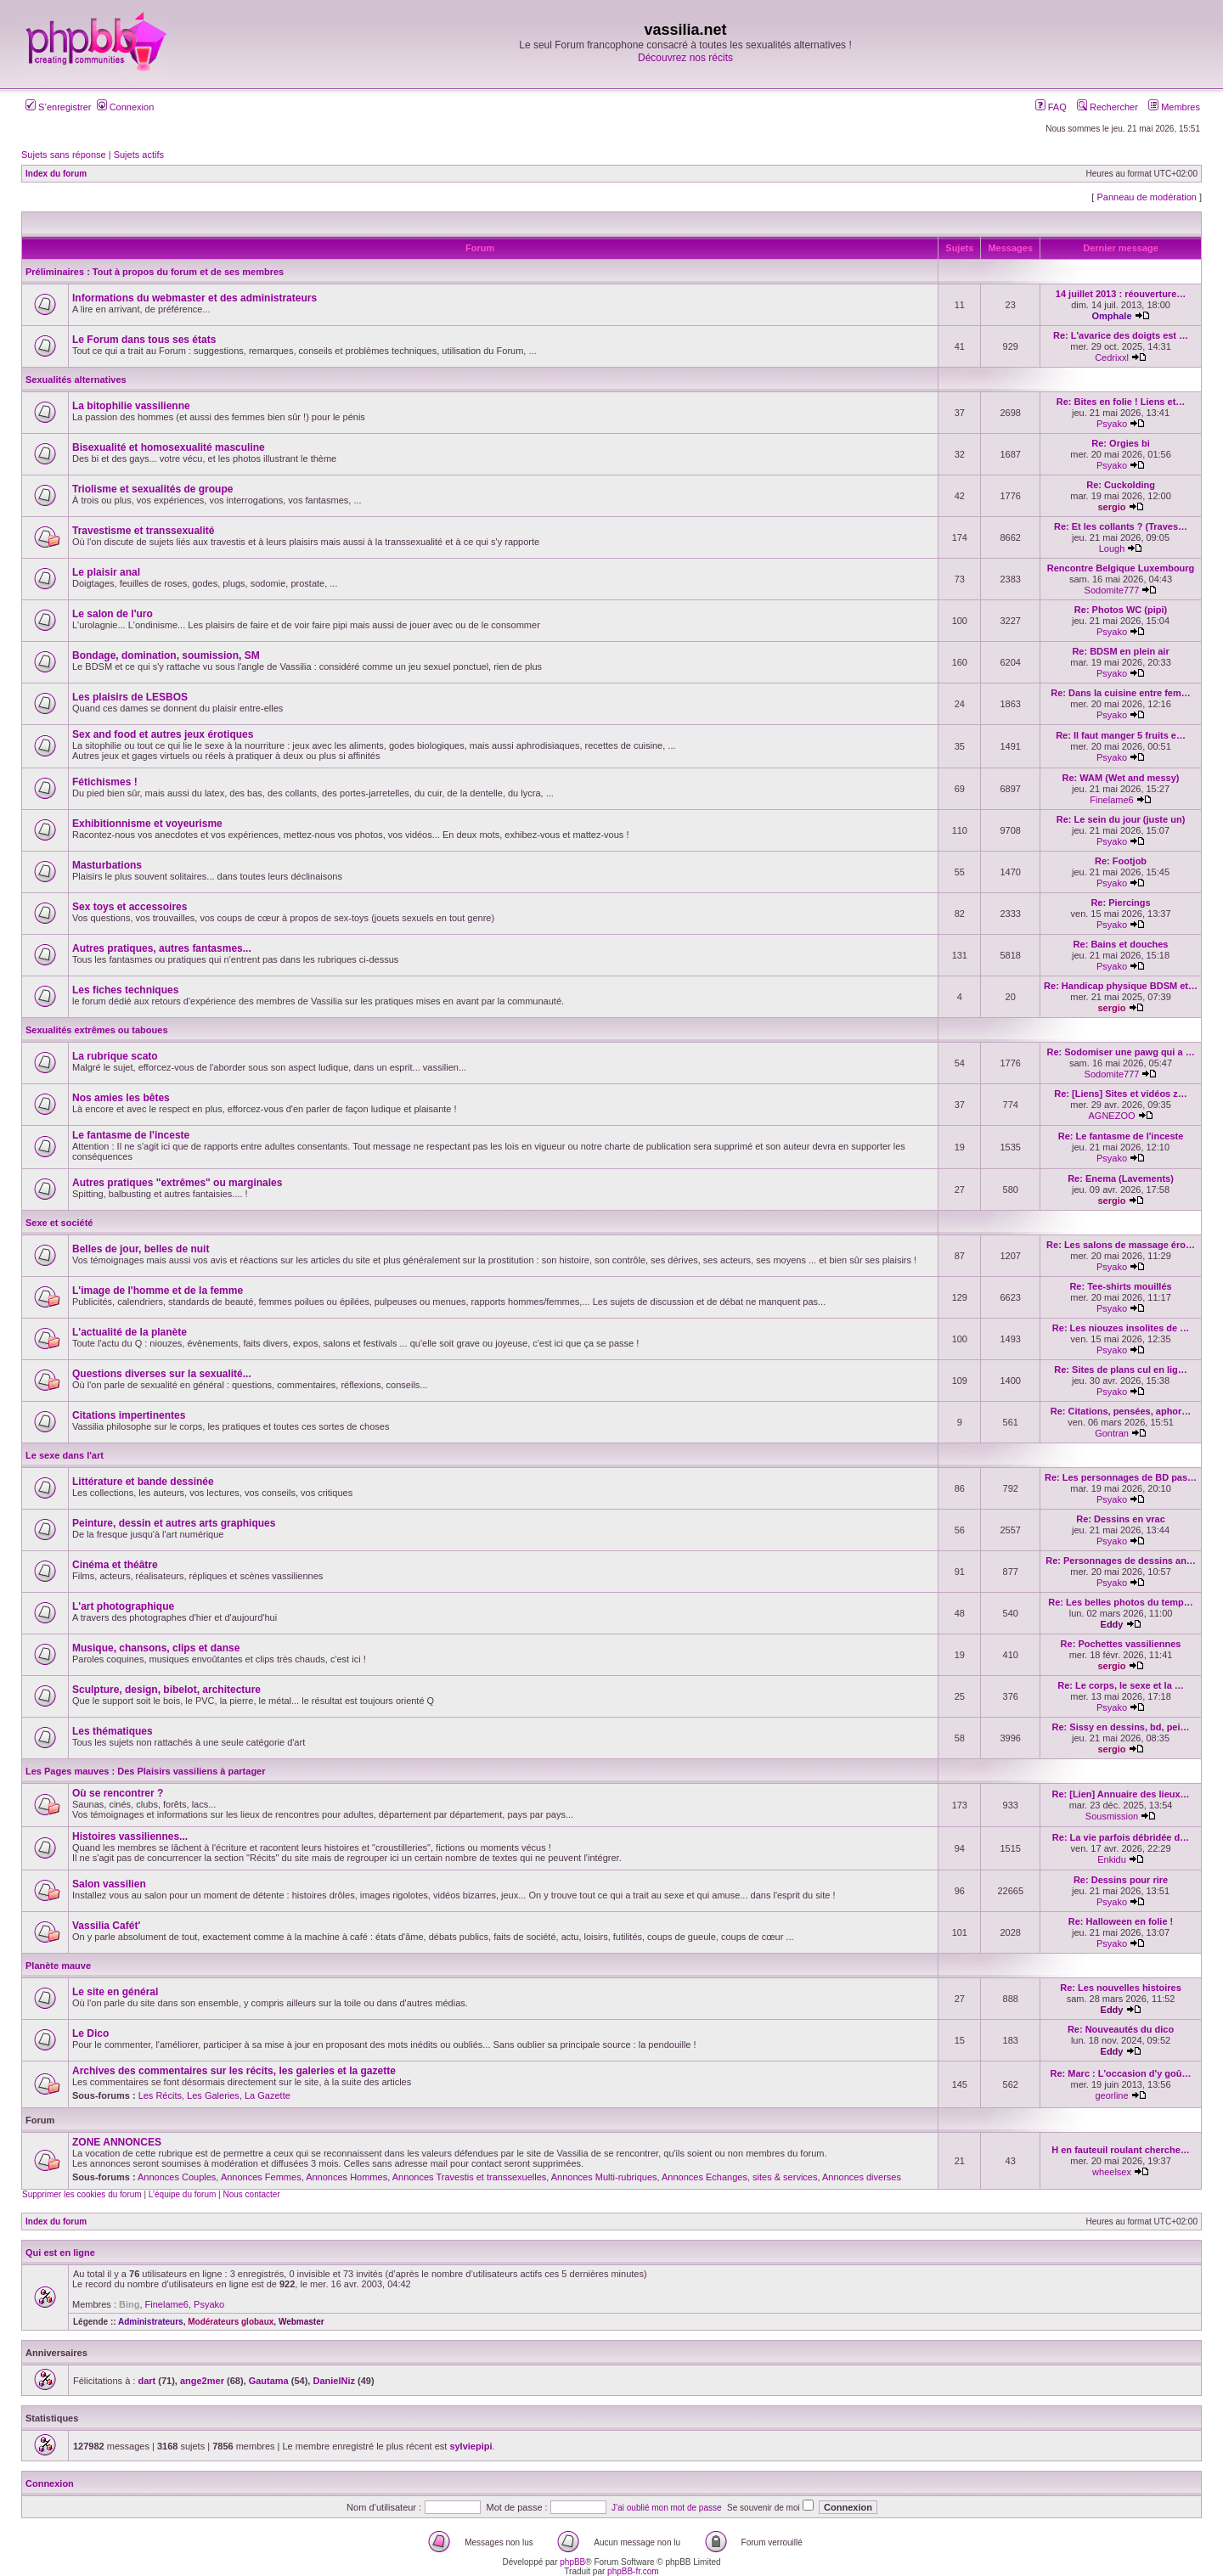 This screenshot has height=2576, width=1223. I want to click on Re: Piercings, so click(1120, 902).